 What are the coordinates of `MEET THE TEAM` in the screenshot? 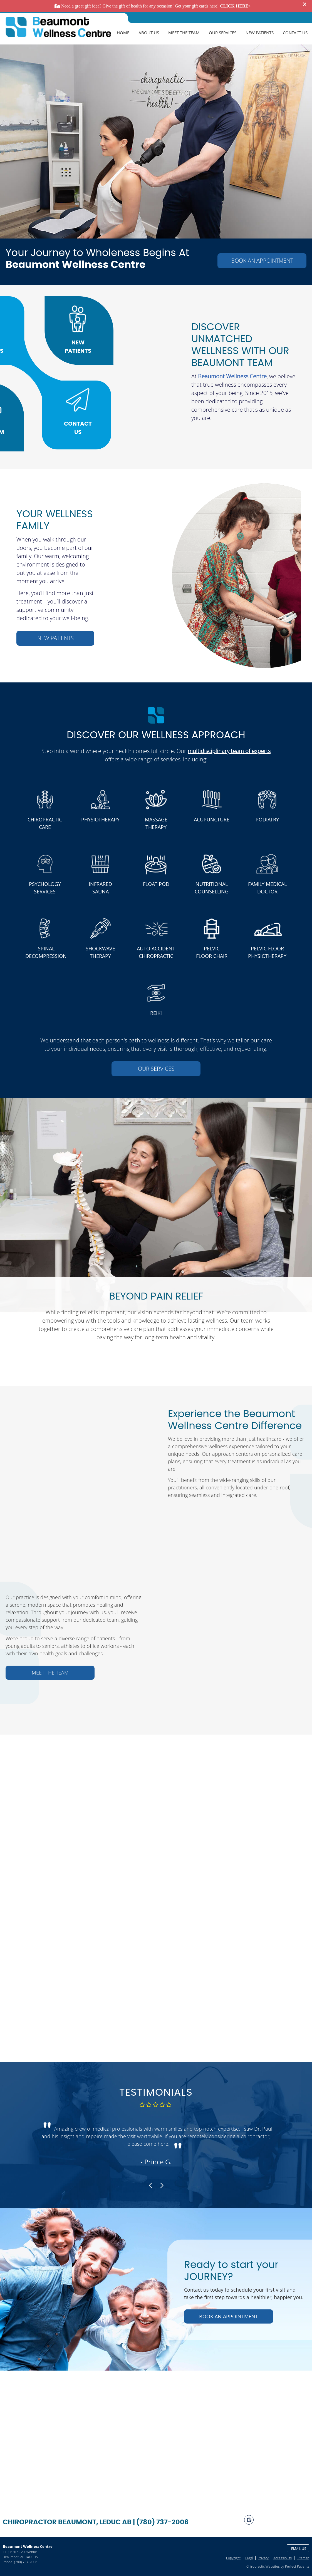 It's located at (50, 1672).